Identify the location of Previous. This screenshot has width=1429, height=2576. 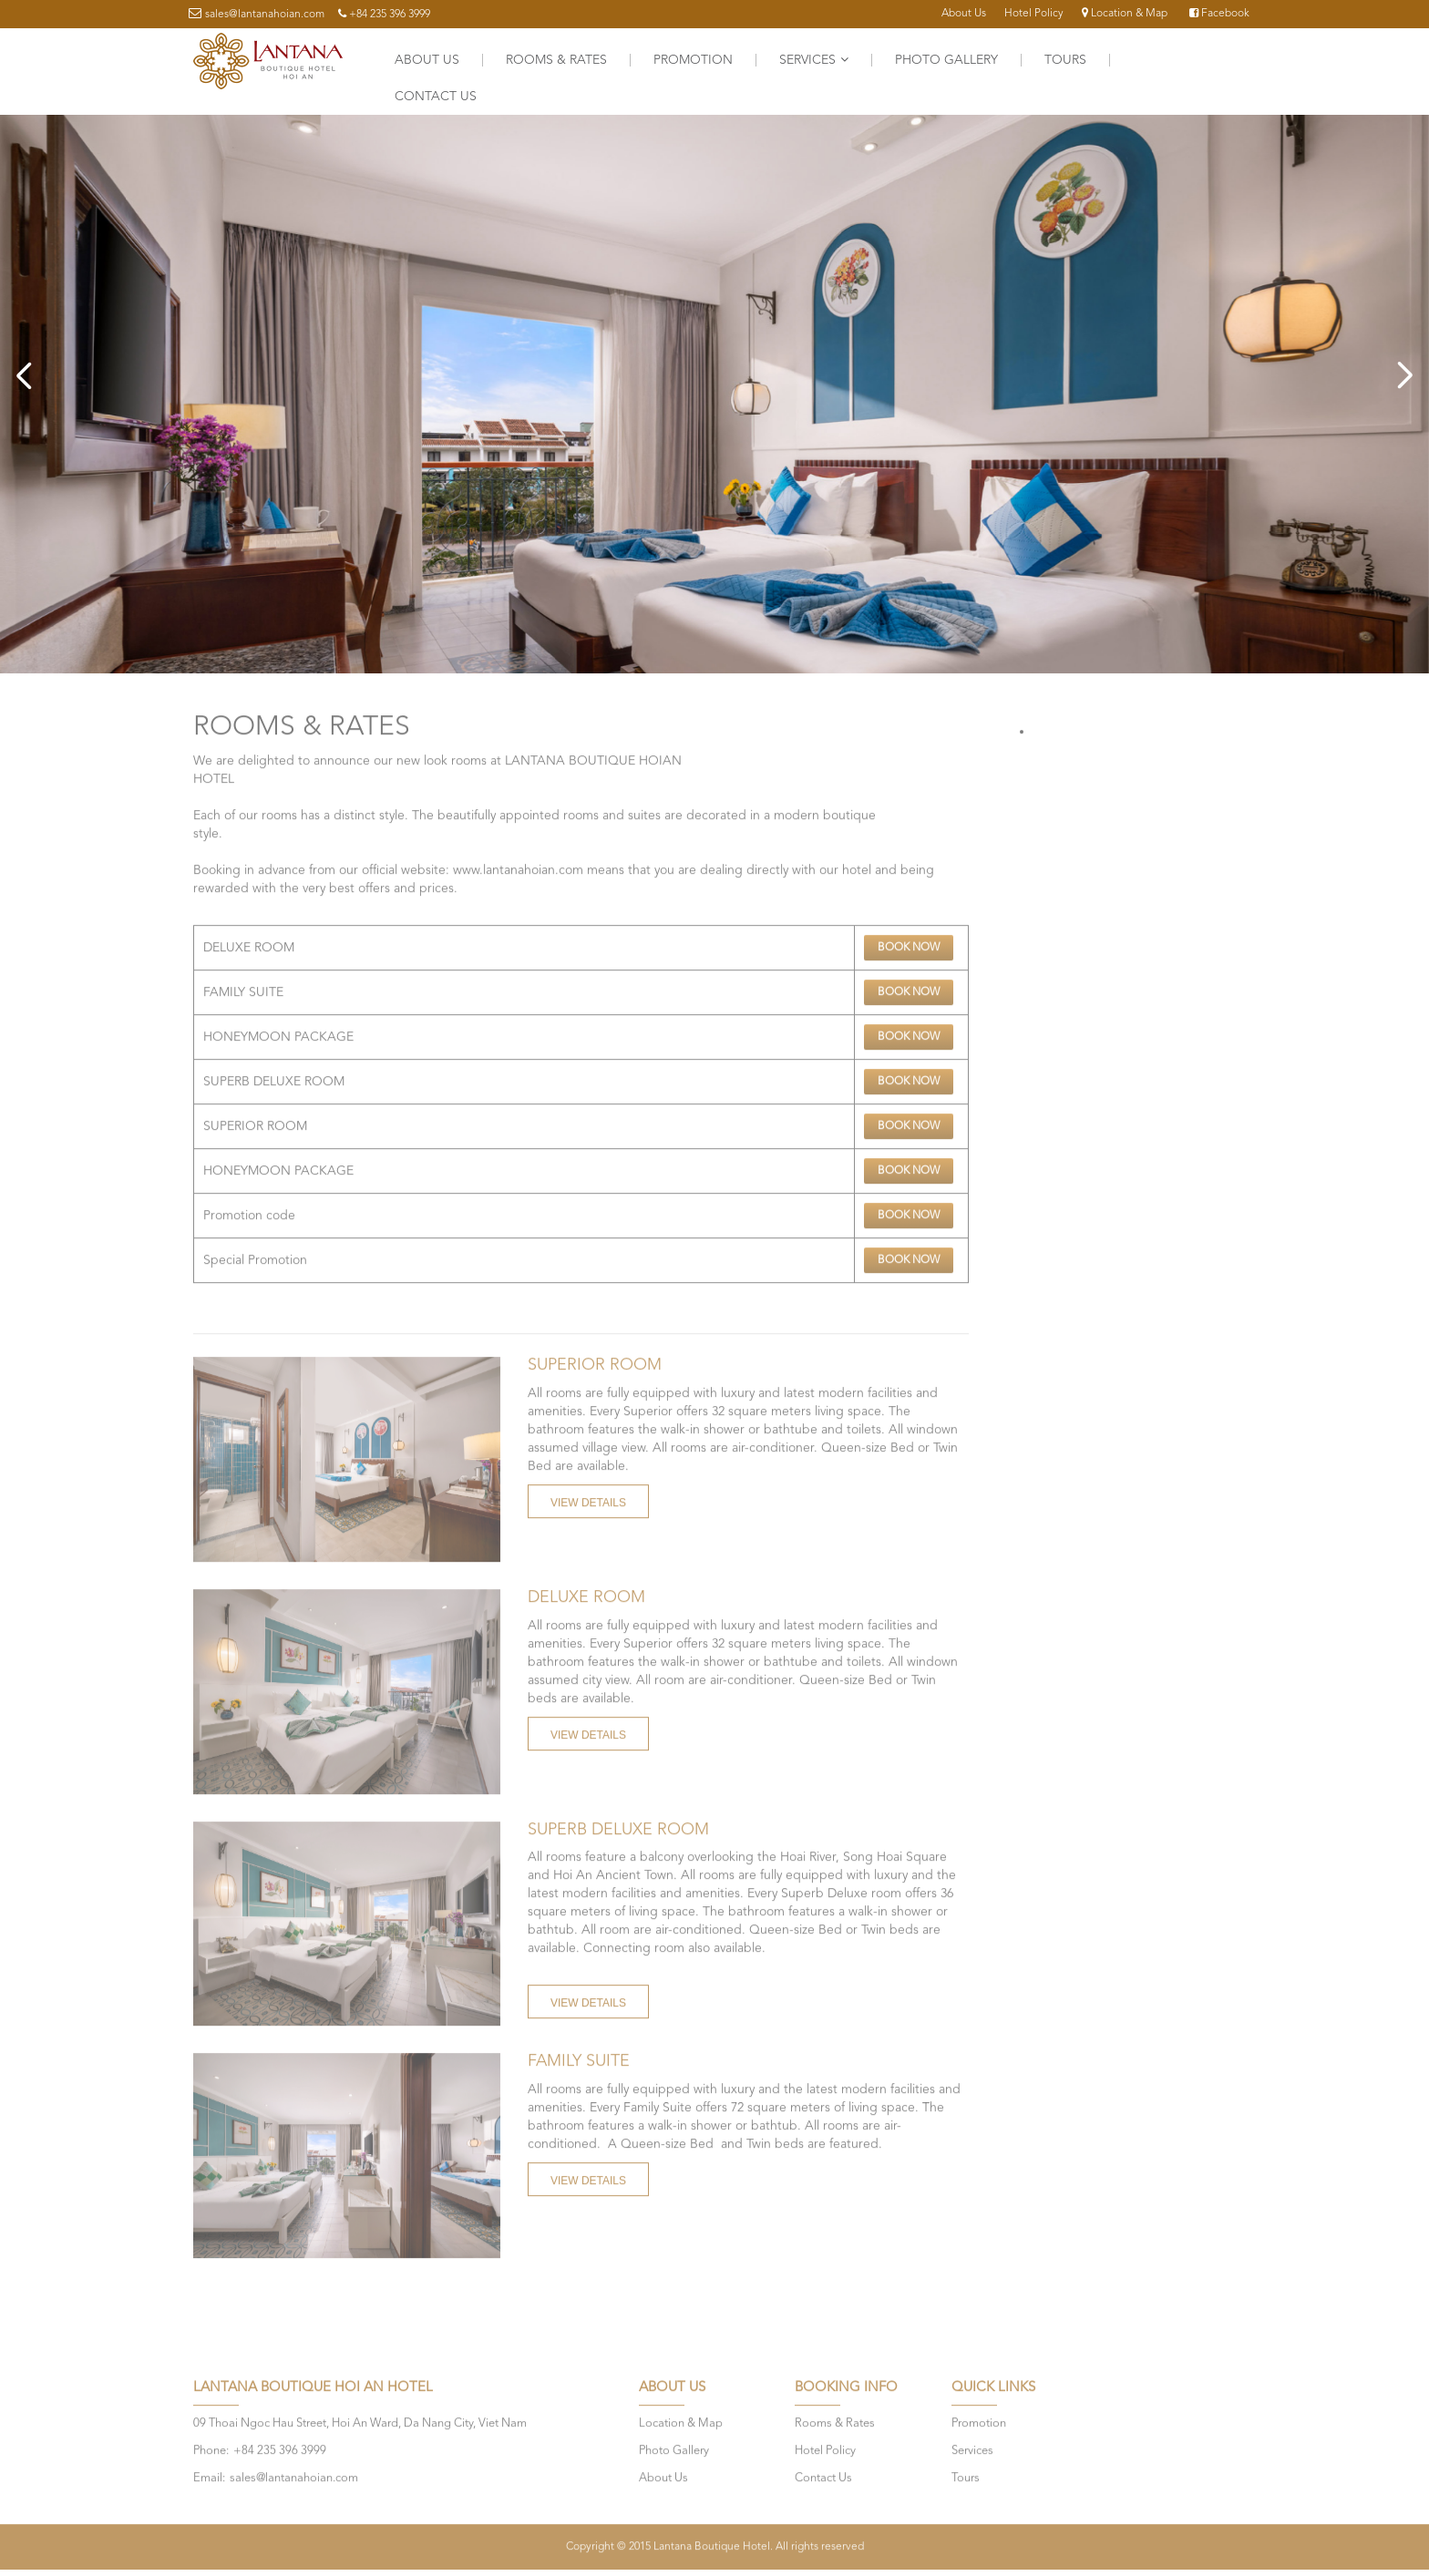
(27, 375).